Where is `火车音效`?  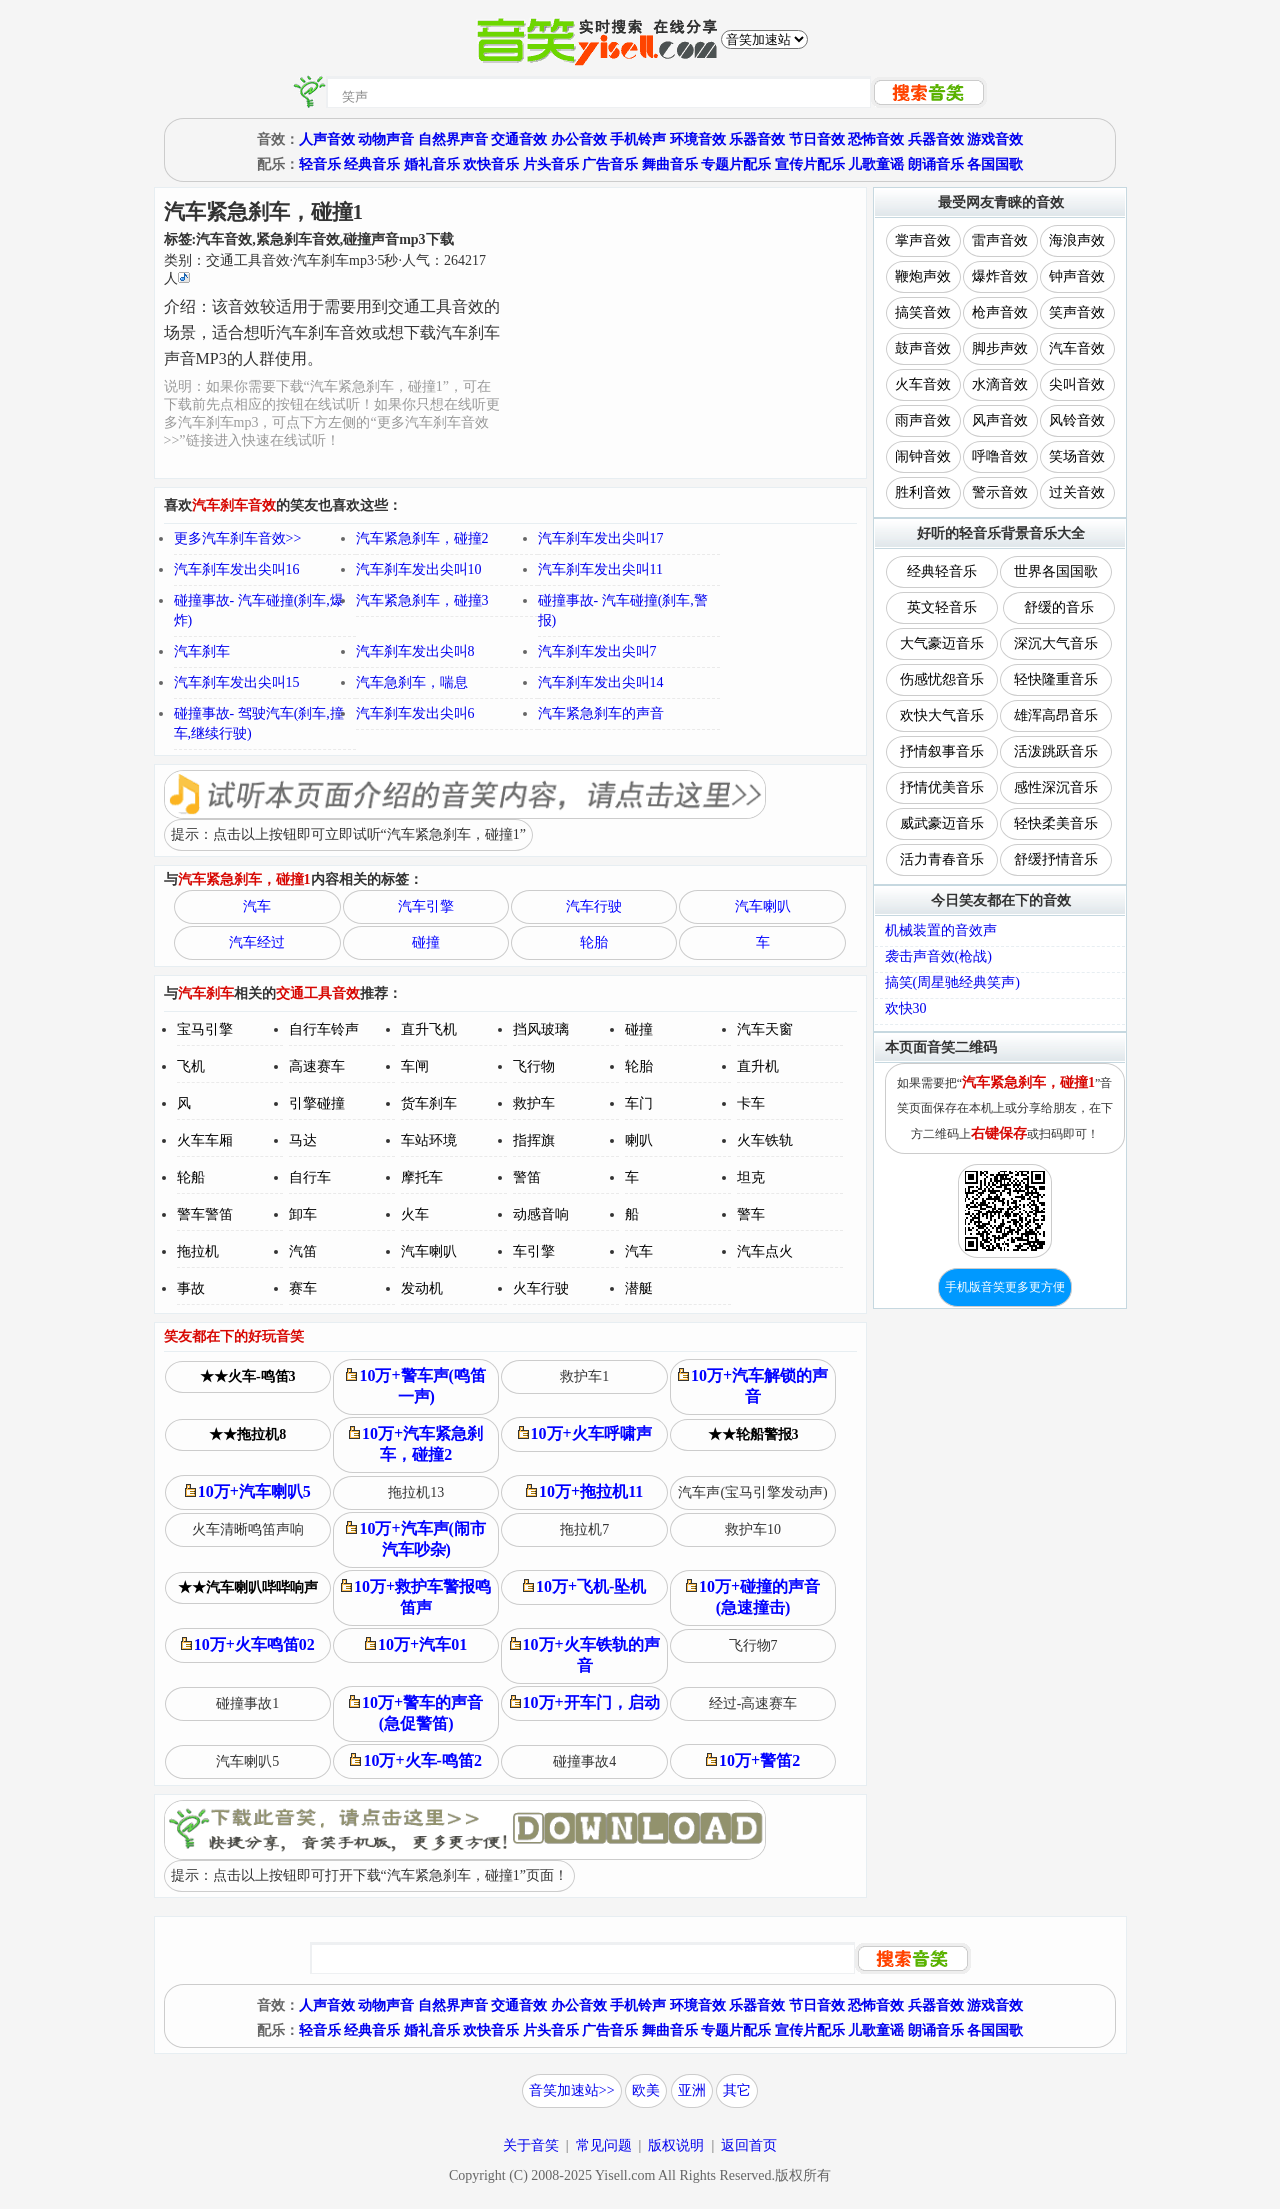
火车音效 is located at coordinates (923, 384).